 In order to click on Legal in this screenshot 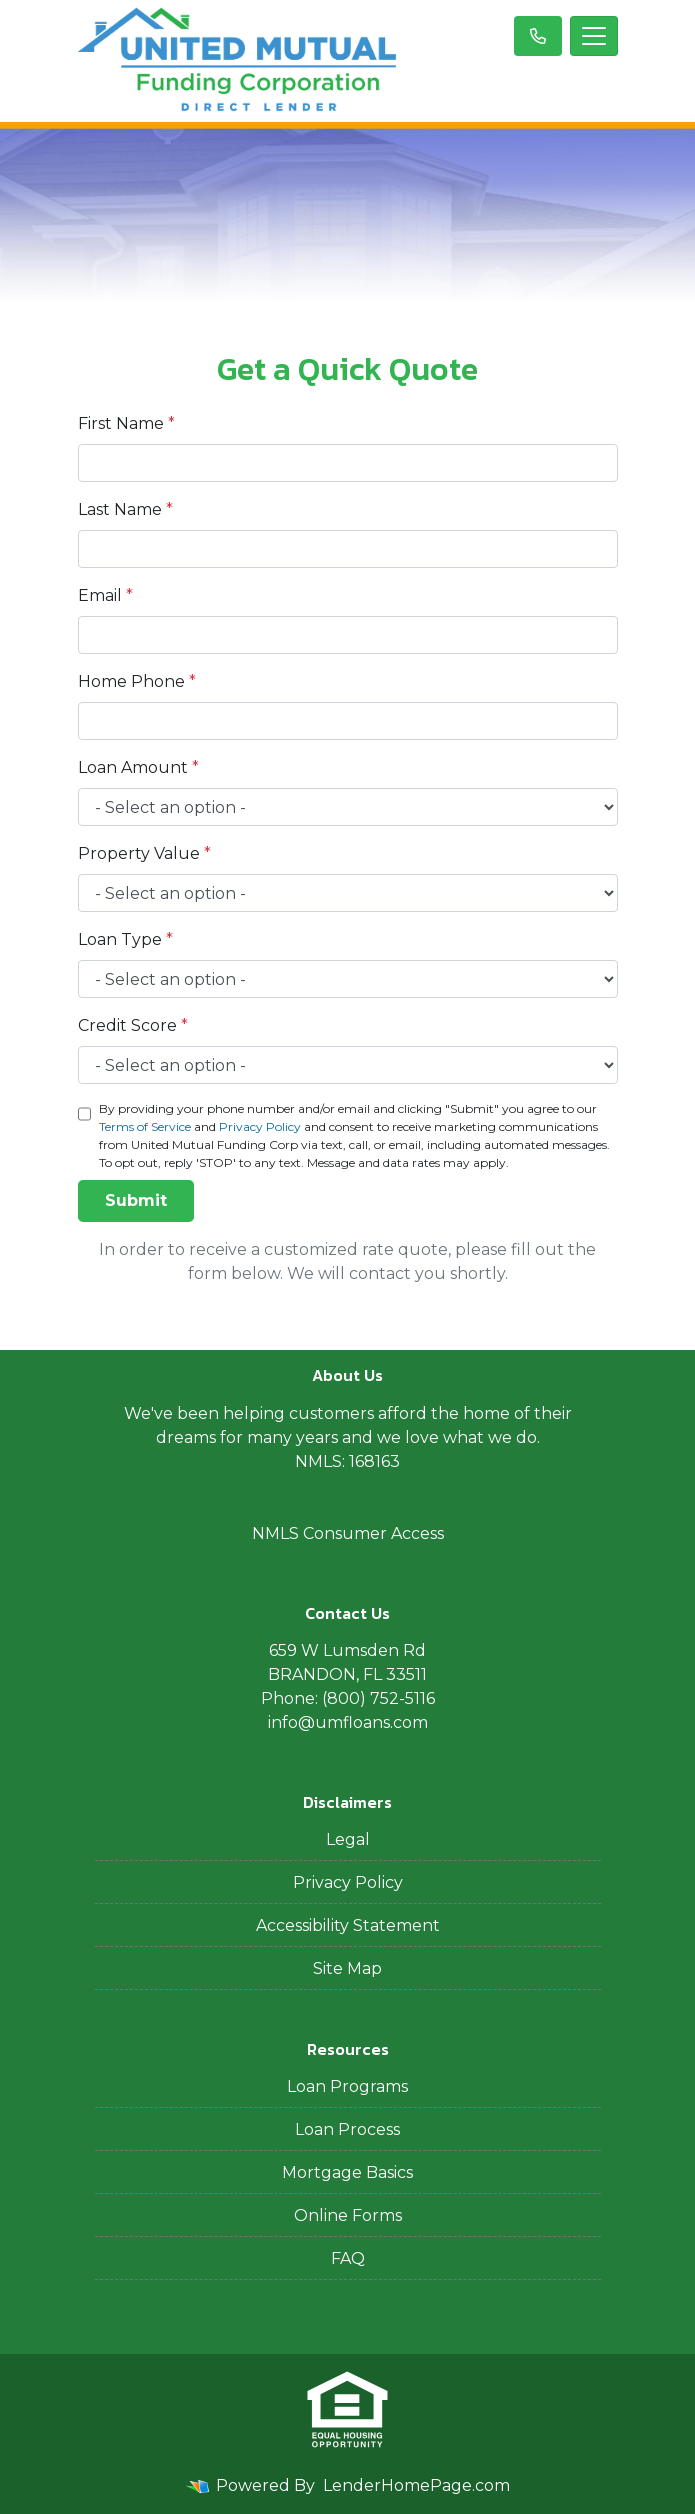, I will do `click(348, 1839)`.